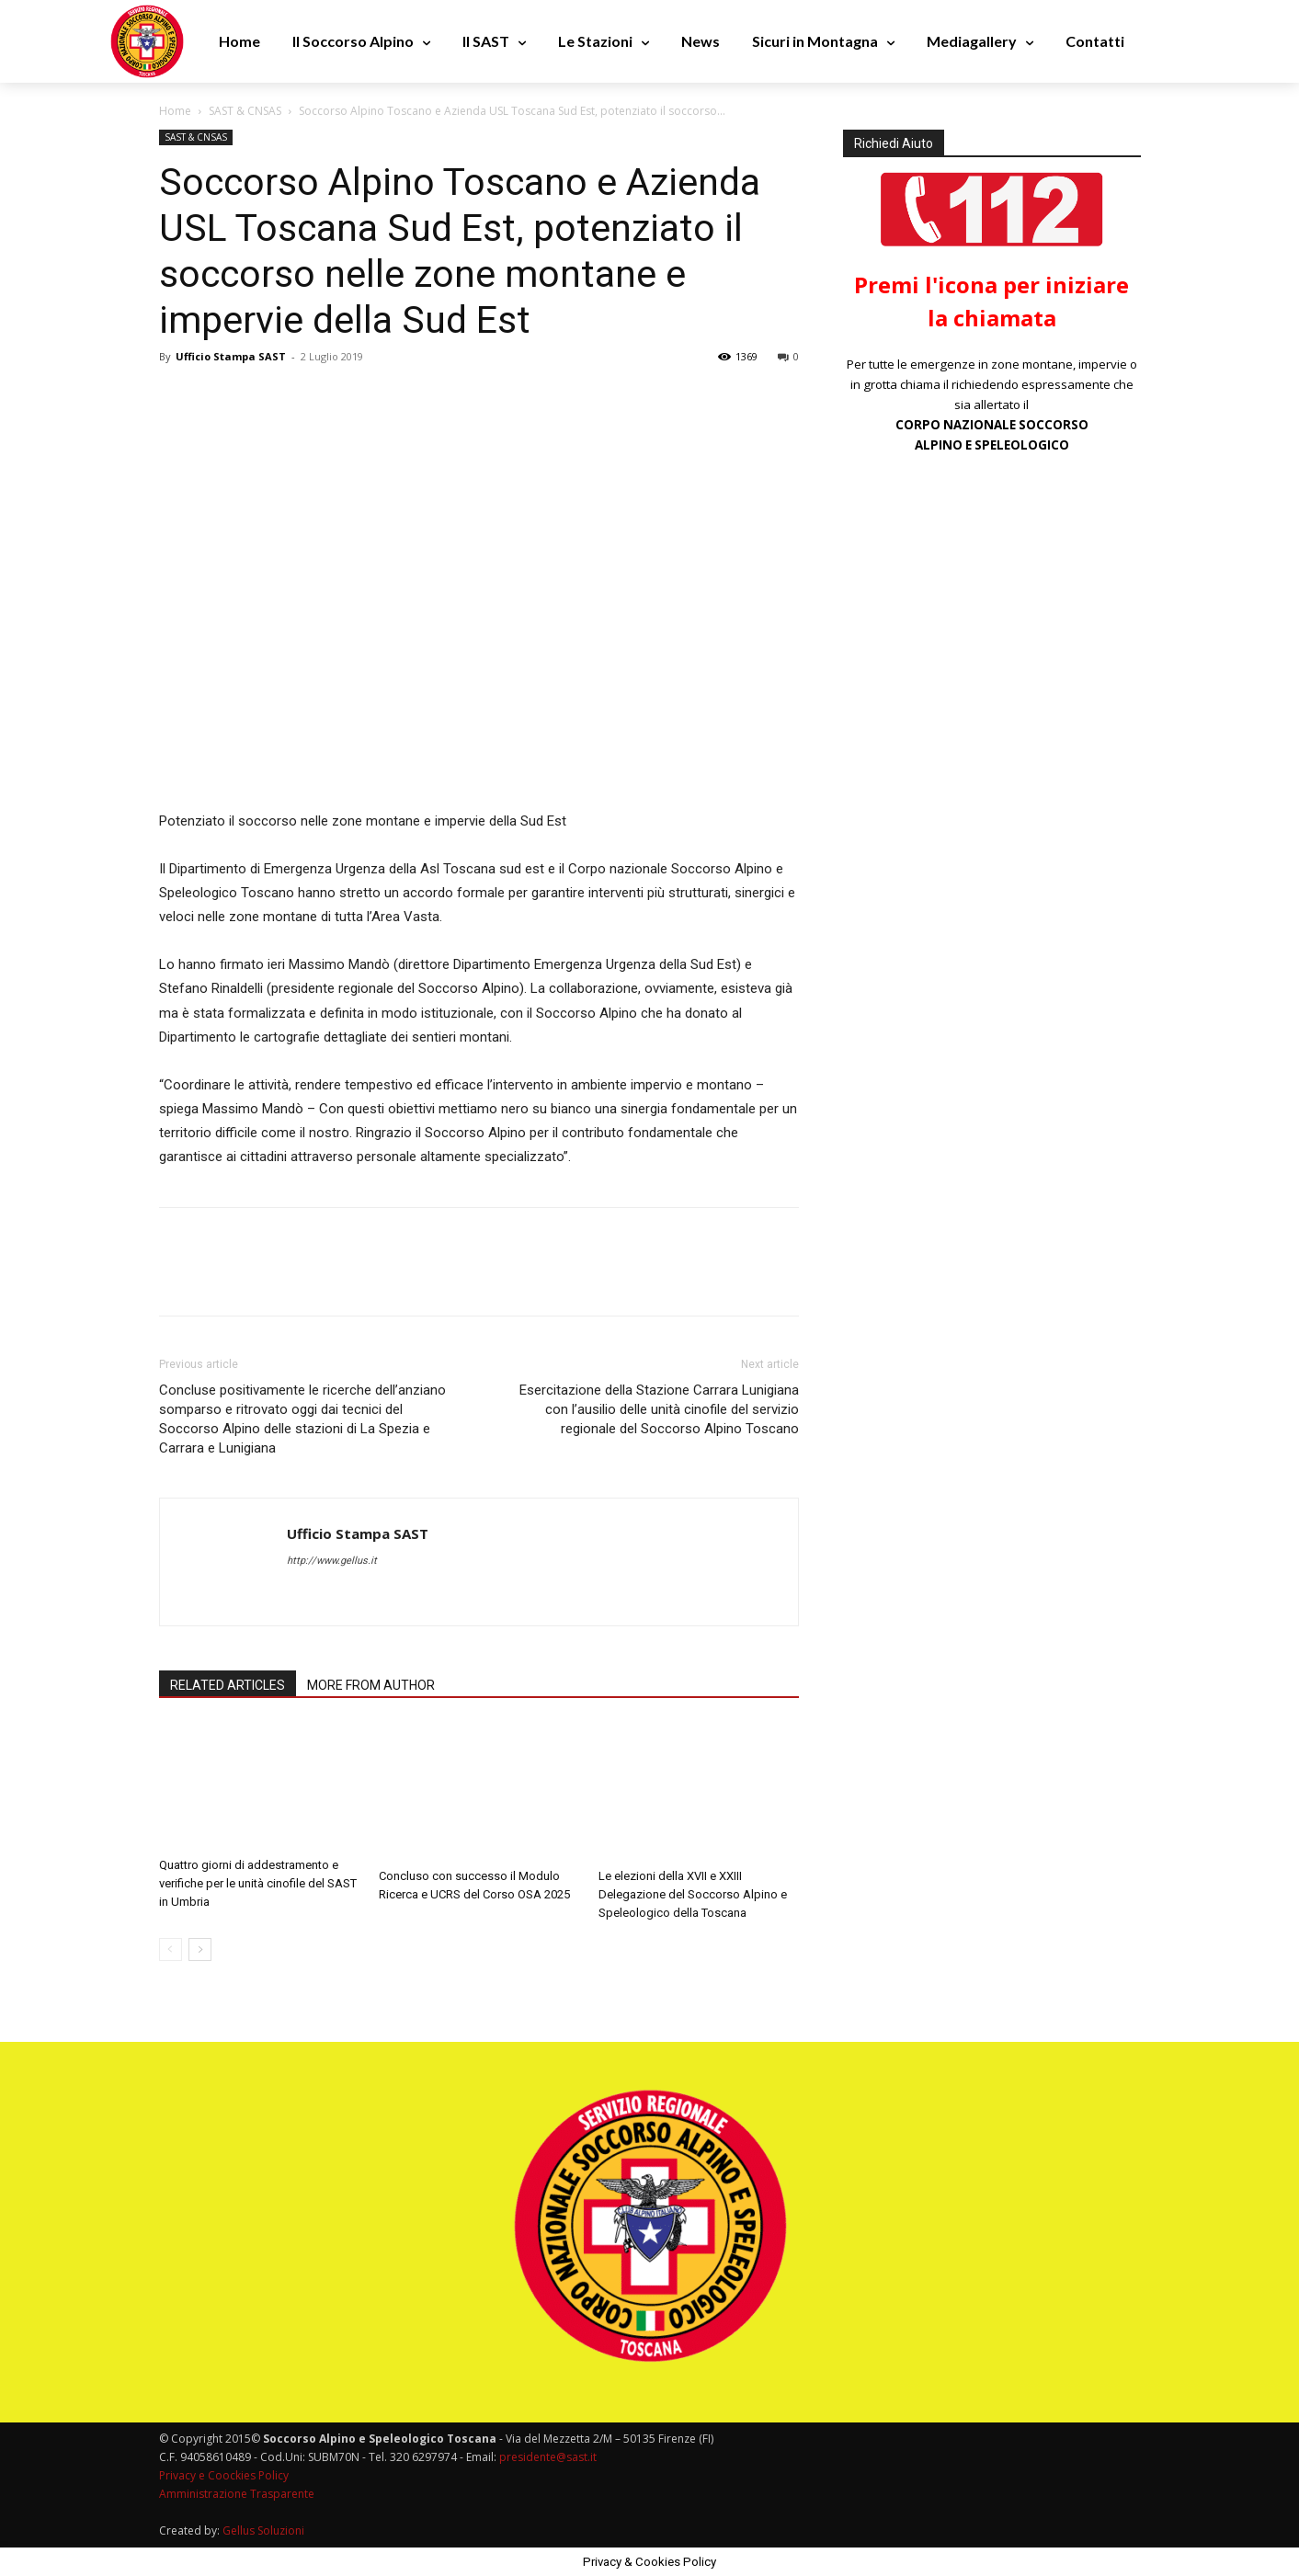  Describe the element at coordinates (224, 2475) in the screenshot. I see `Privacy e Coockies Policy` at that location.